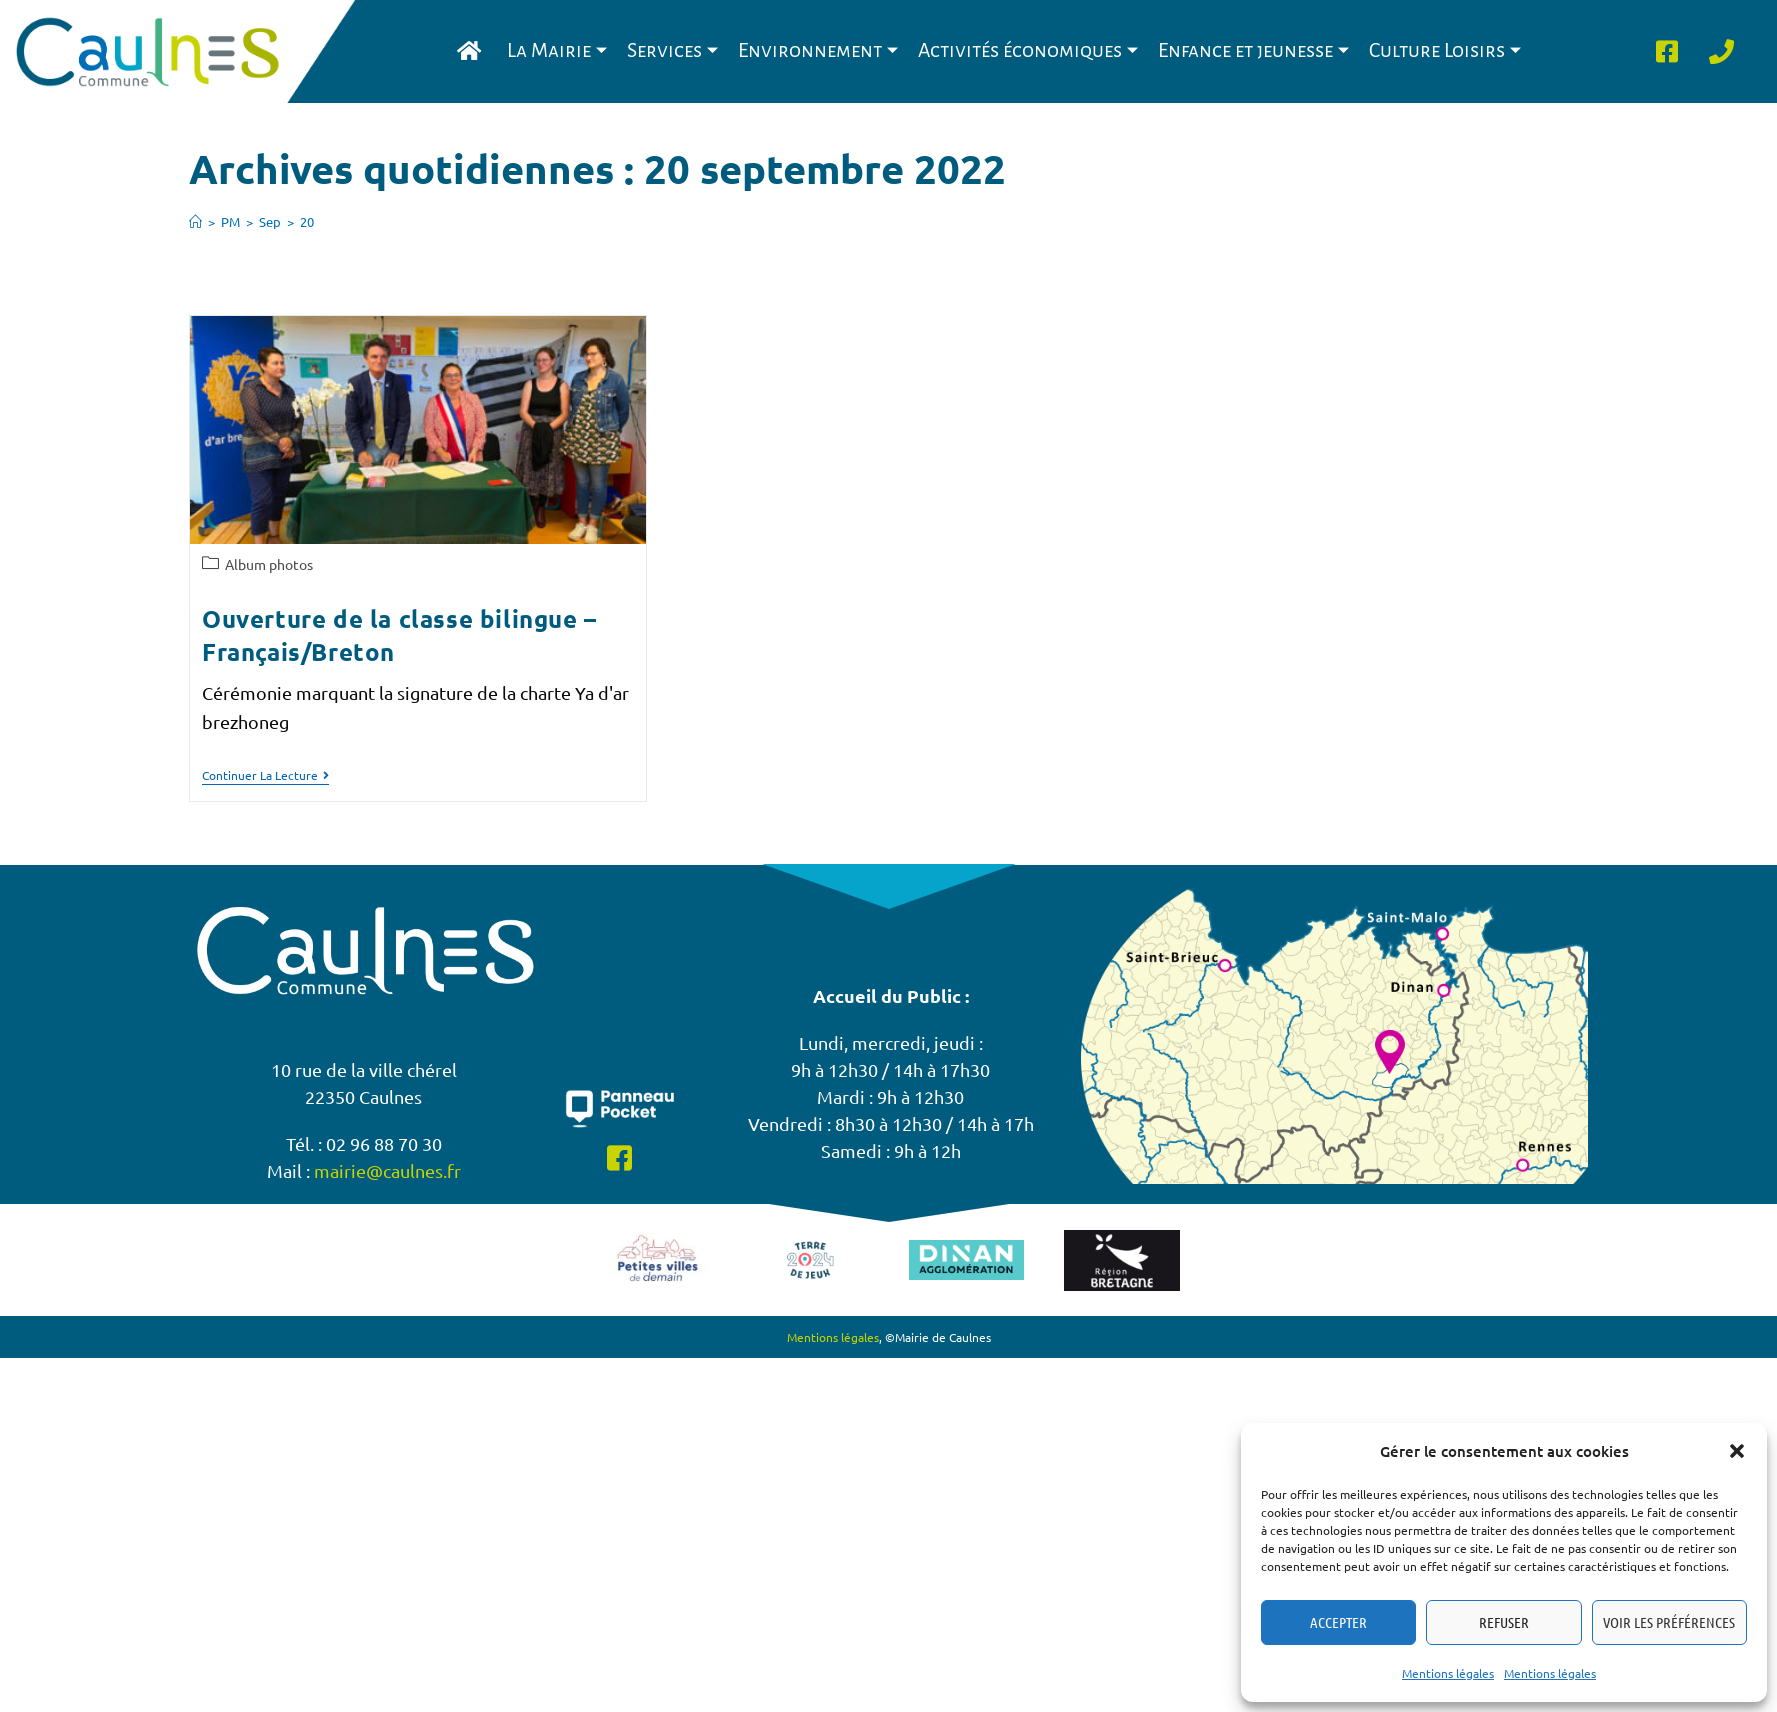 This screenshot has width=1777, height=1712. What do you see at coordinates (387, 1170) in the screenshot?
I see `mairie@caulnes.fr` at bounding box center [387, 1170].